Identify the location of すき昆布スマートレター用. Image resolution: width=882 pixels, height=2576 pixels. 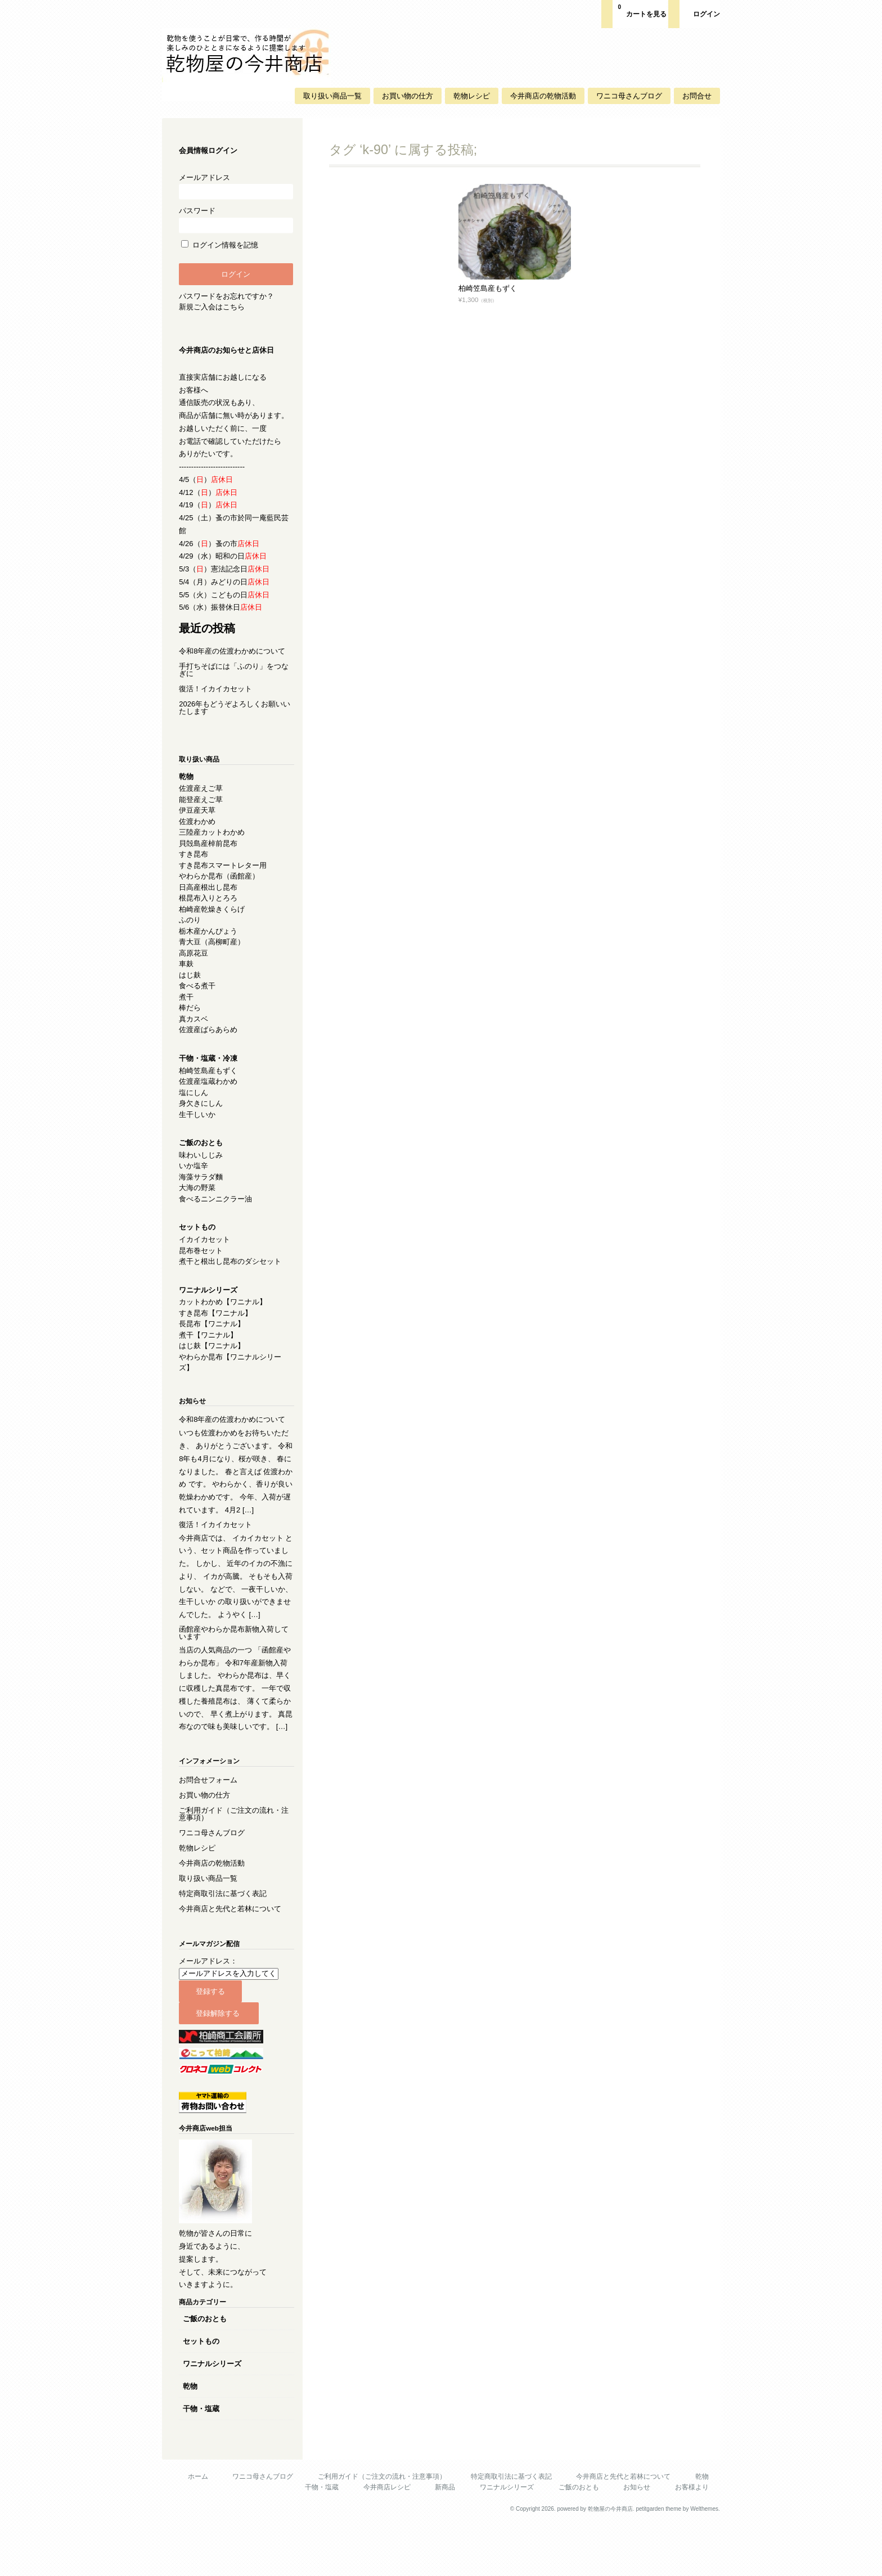
(226, 877).